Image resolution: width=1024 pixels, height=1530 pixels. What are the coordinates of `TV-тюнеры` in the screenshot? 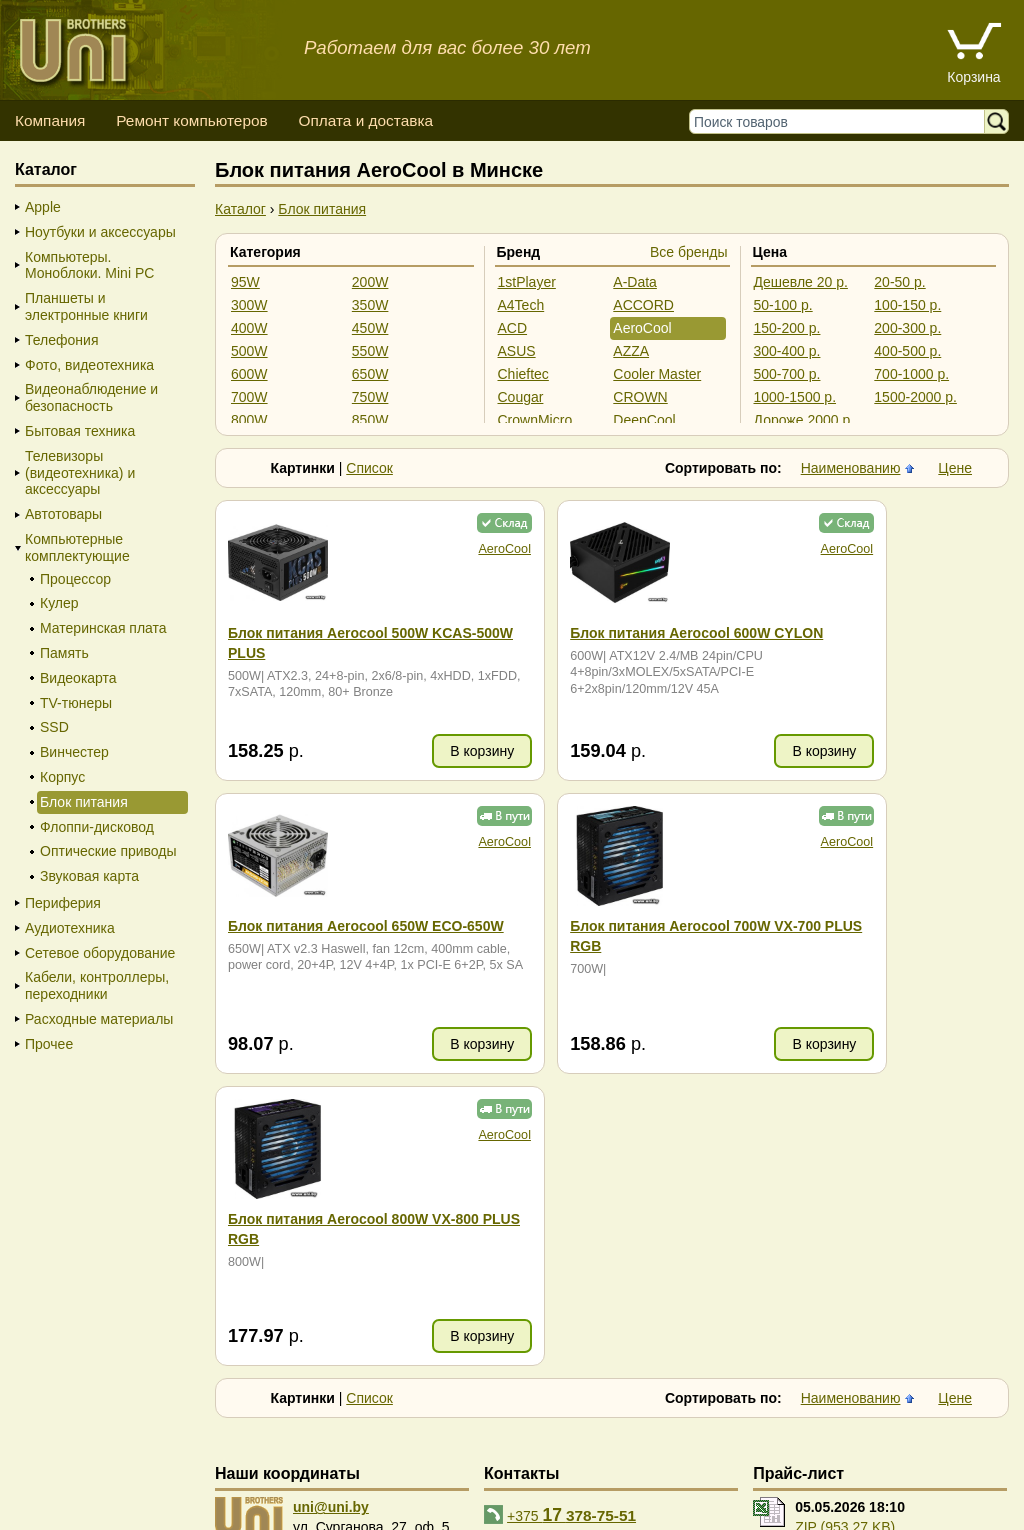 It's located at (76, 703).